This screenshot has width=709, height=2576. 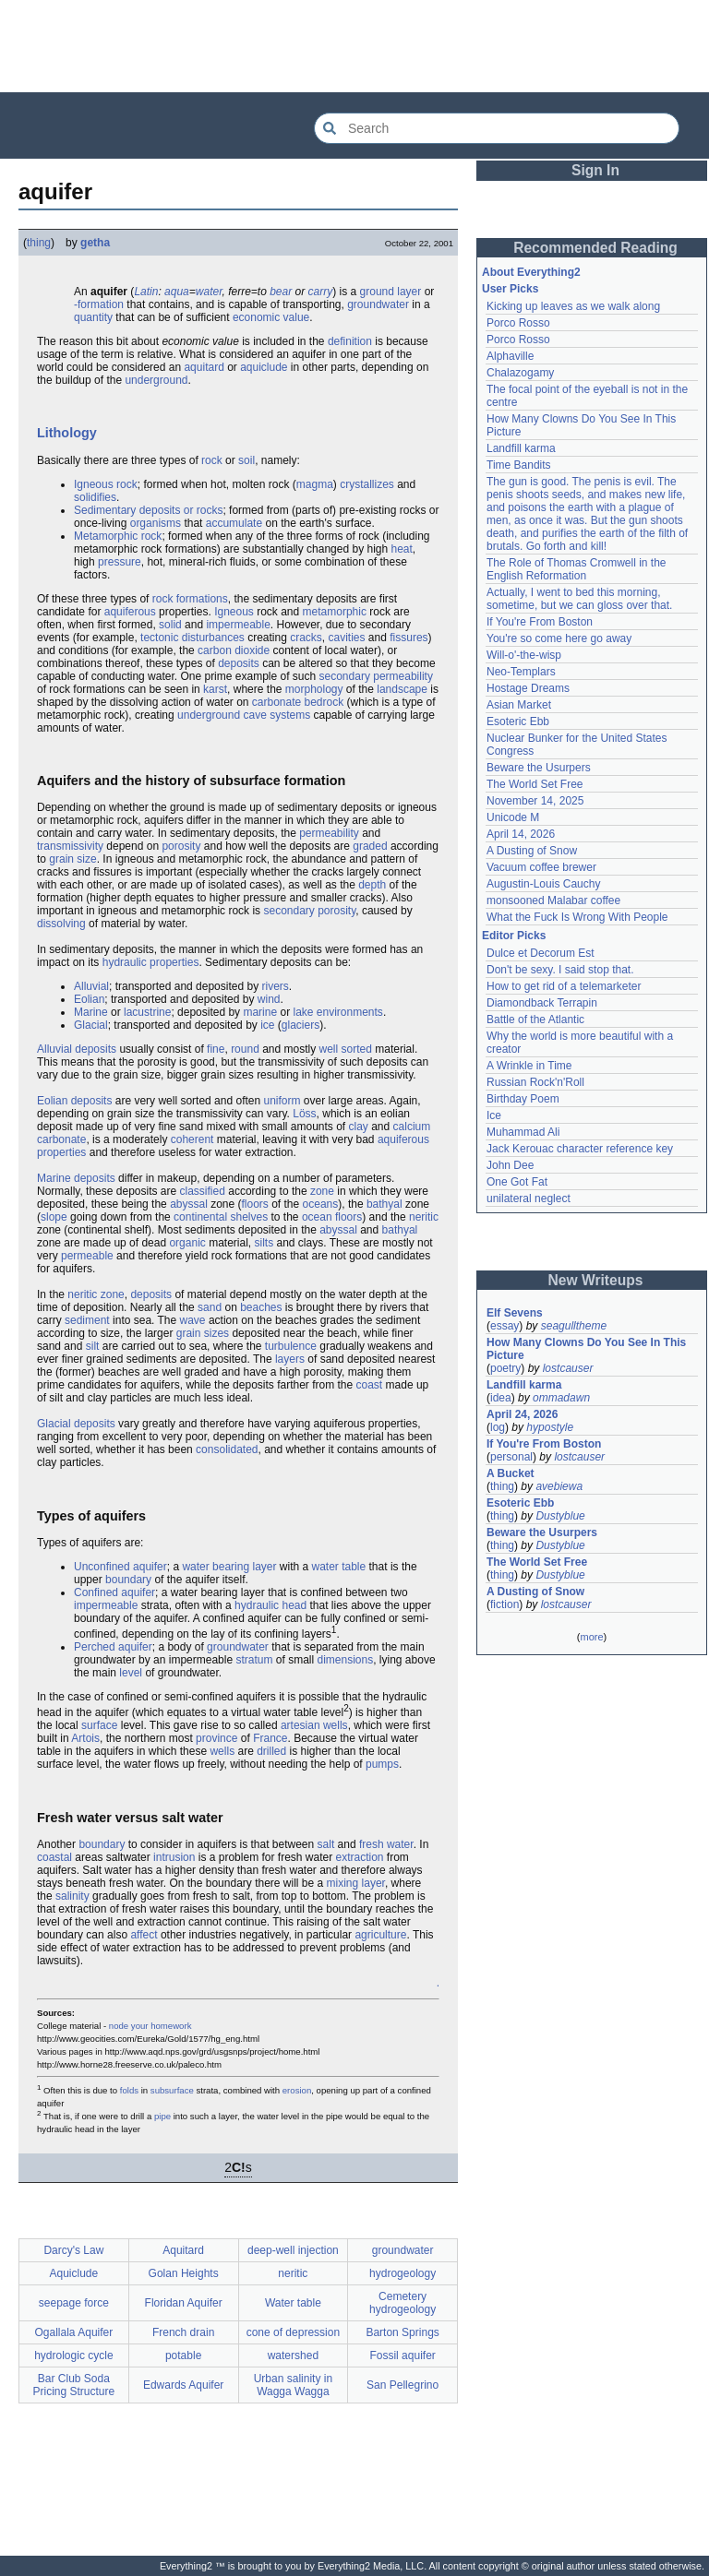 What do you see at coordinates (529, 1065) in the screenshot?
I see `A Wrinkle in Time` at bounding box center [529, 1065].